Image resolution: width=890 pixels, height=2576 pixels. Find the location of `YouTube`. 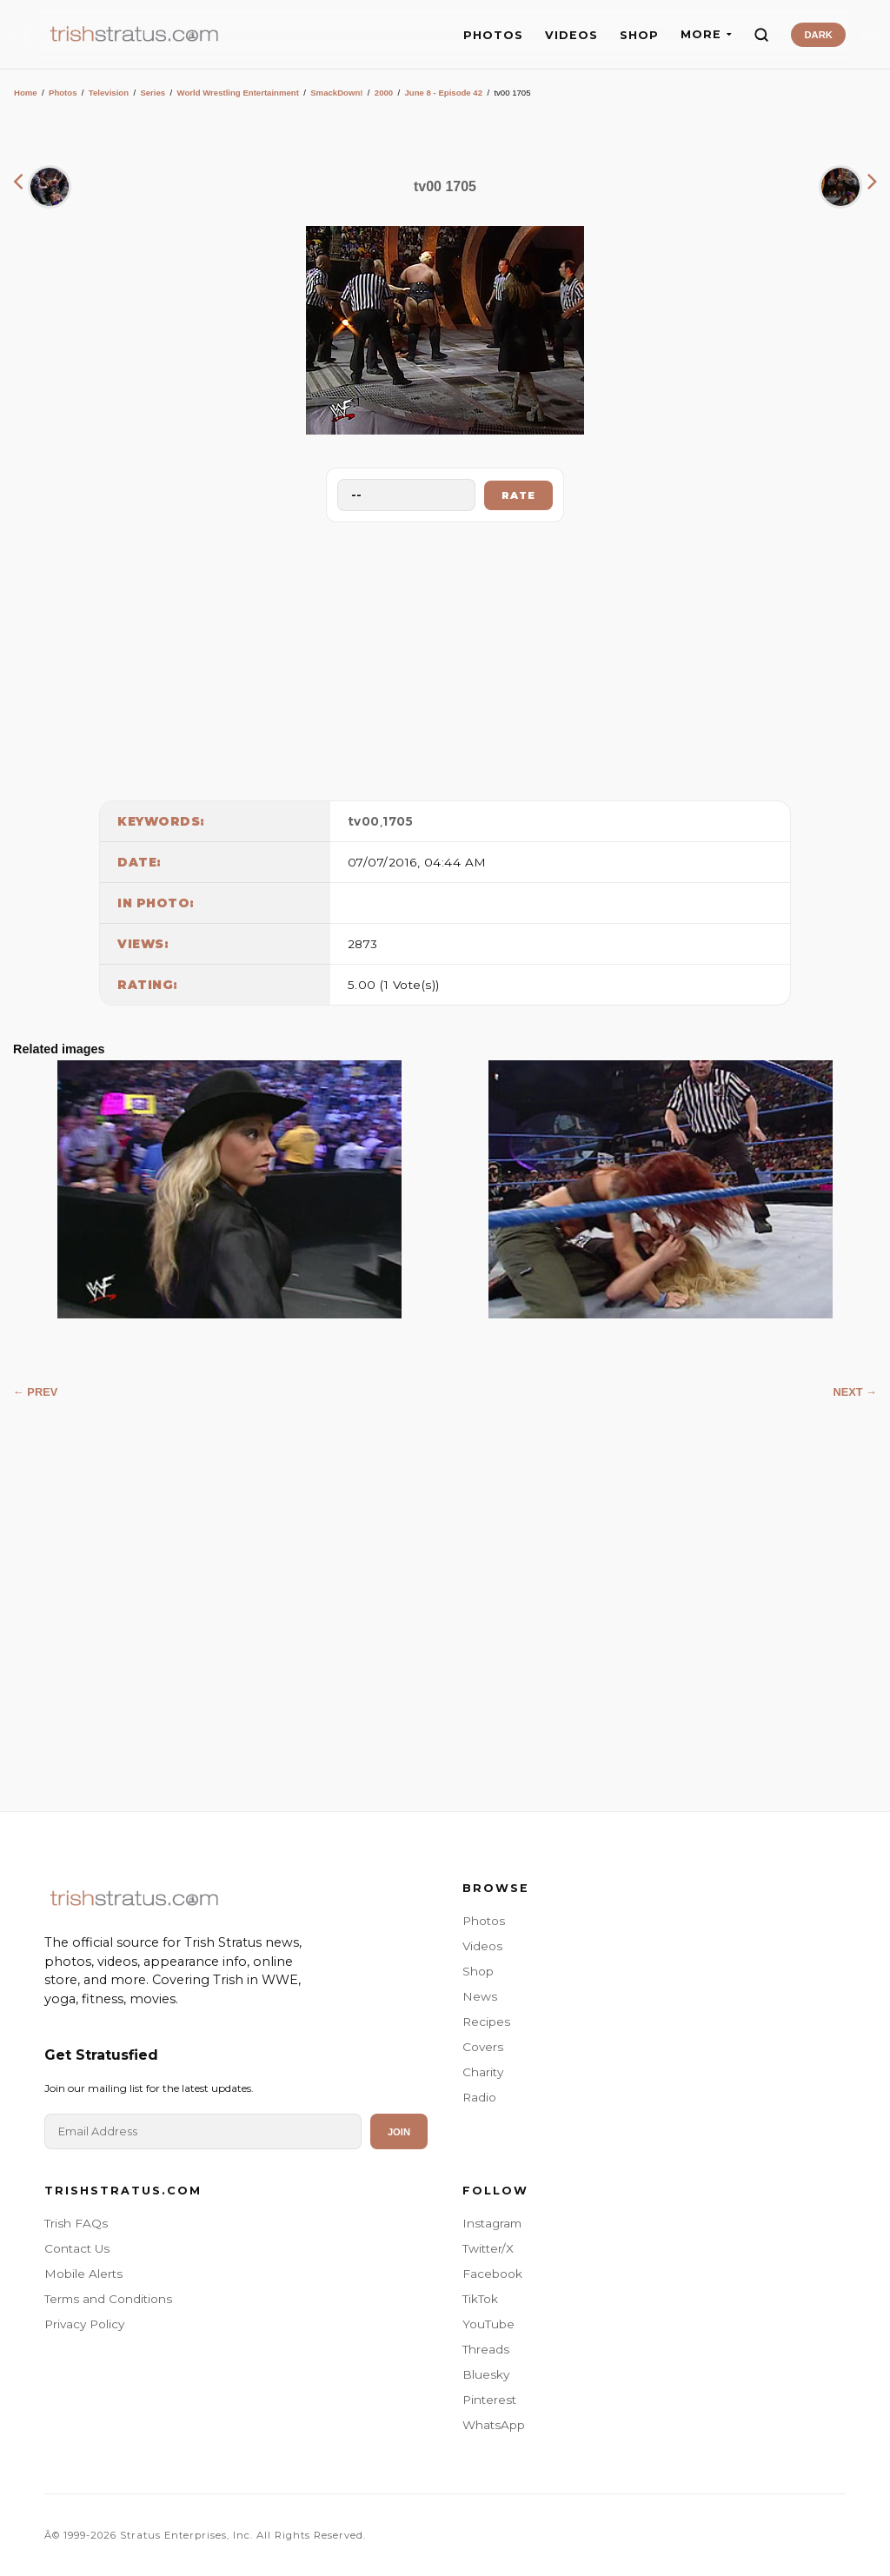

YouTube is located at coordinates (488, 2324).